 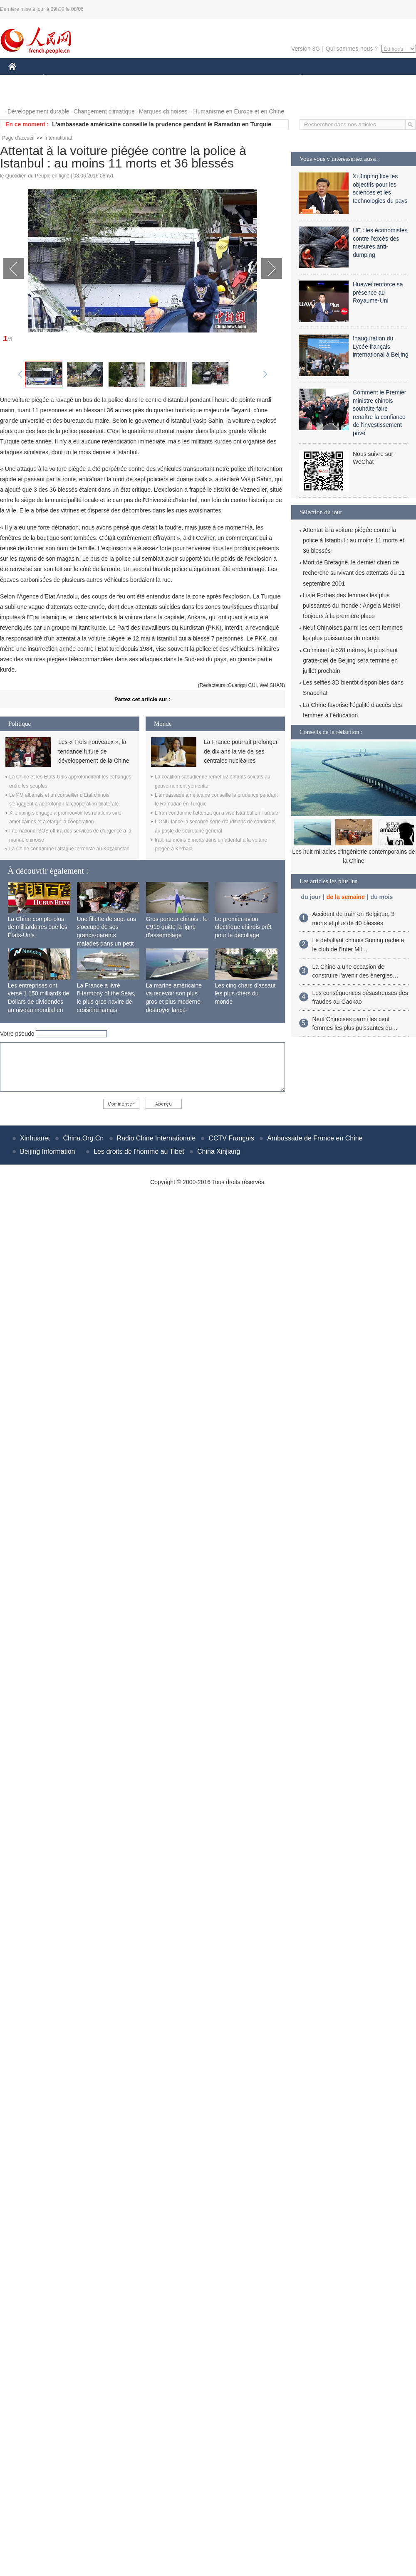 I want to click on ÉCONOMIE, so click(x=58, y=78).